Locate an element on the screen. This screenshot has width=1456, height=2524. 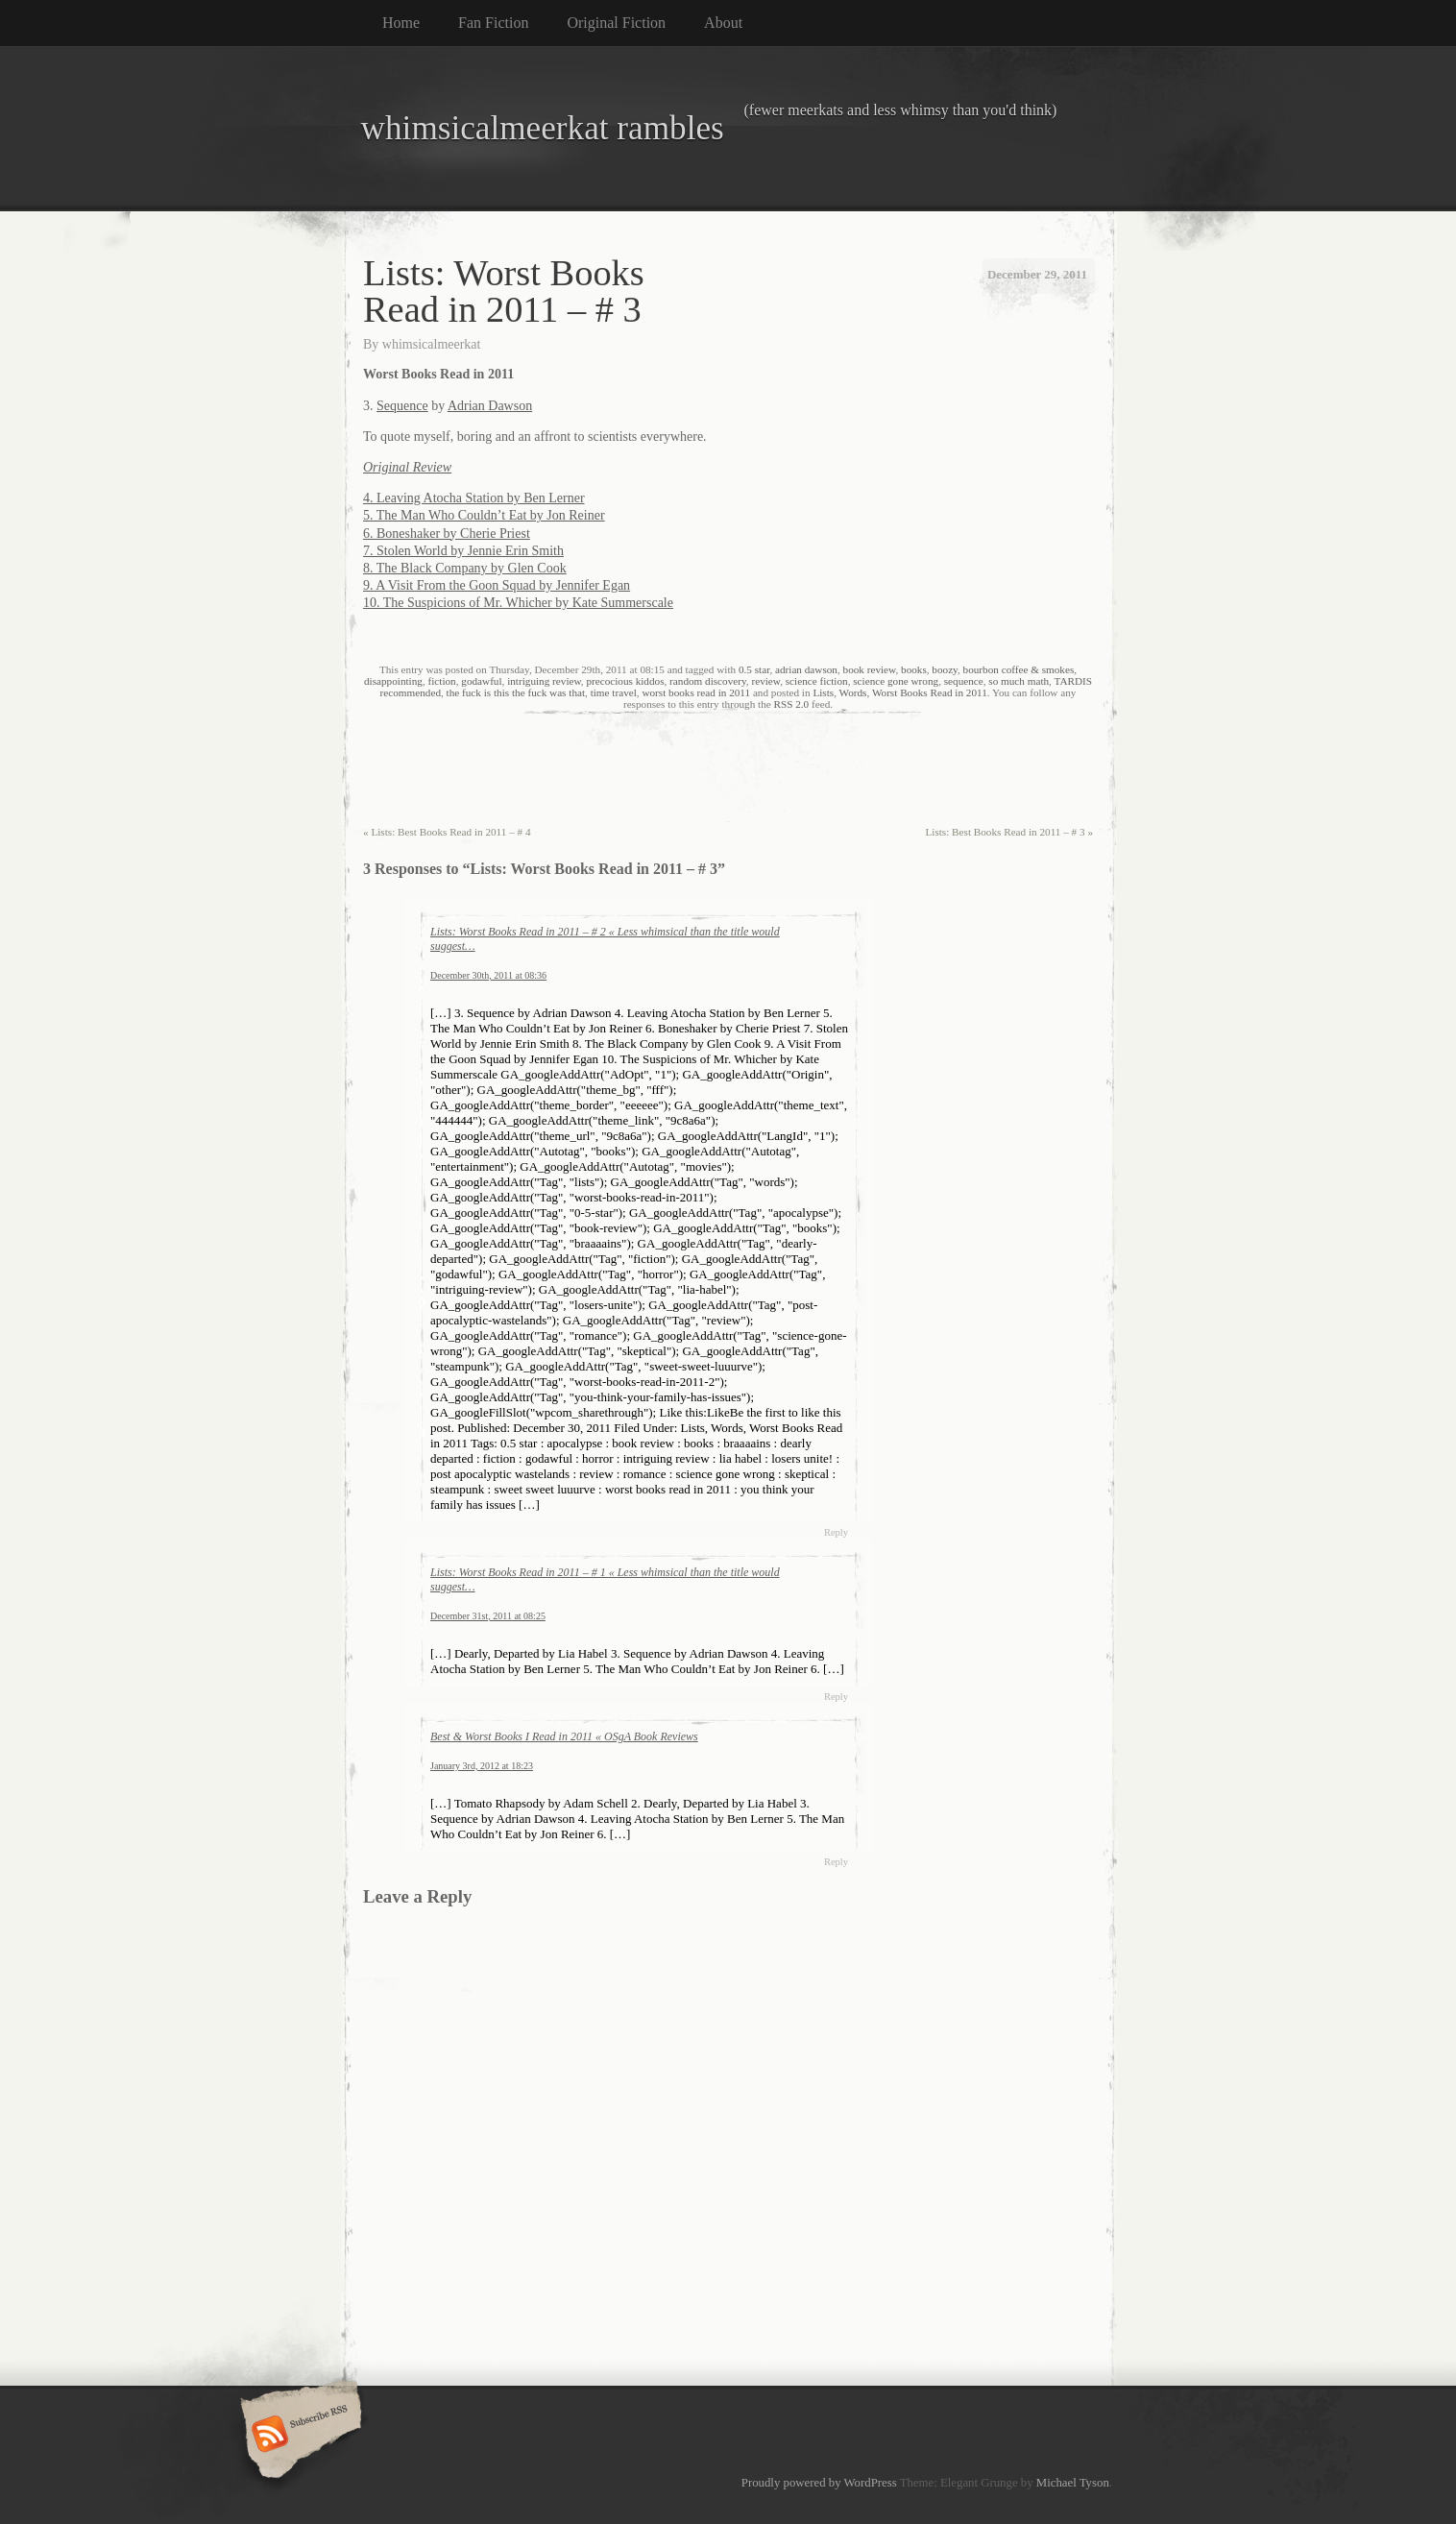
boozy is located at coordinates (945, 669).